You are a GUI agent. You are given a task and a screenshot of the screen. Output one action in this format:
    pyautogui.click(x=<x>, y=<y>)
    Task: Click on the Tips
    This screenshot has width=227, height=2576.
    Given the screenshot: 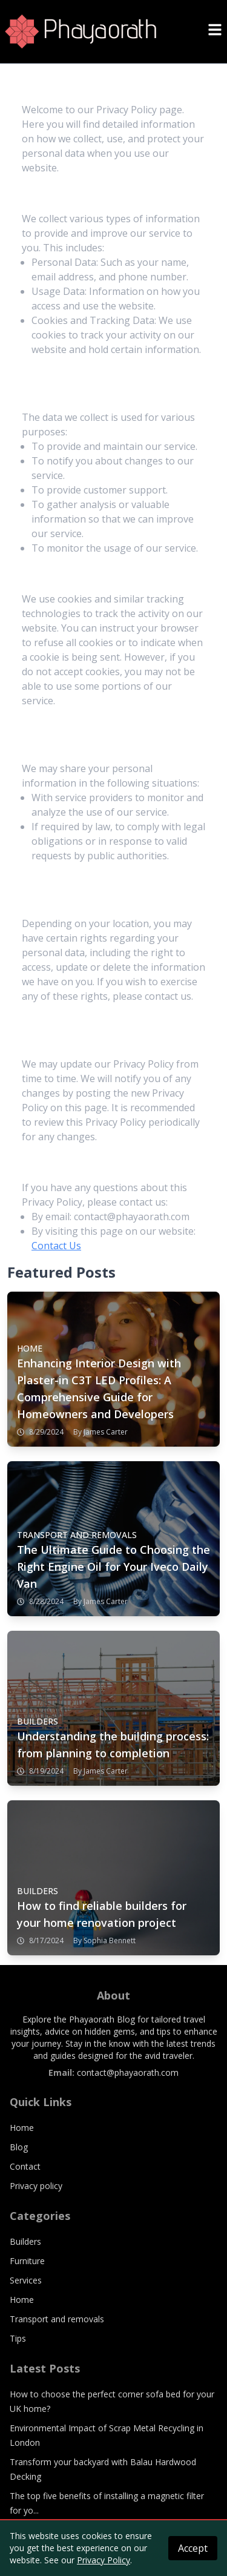 What is the action you would take?
    pyautogui.click(x=18, y=2338)
    